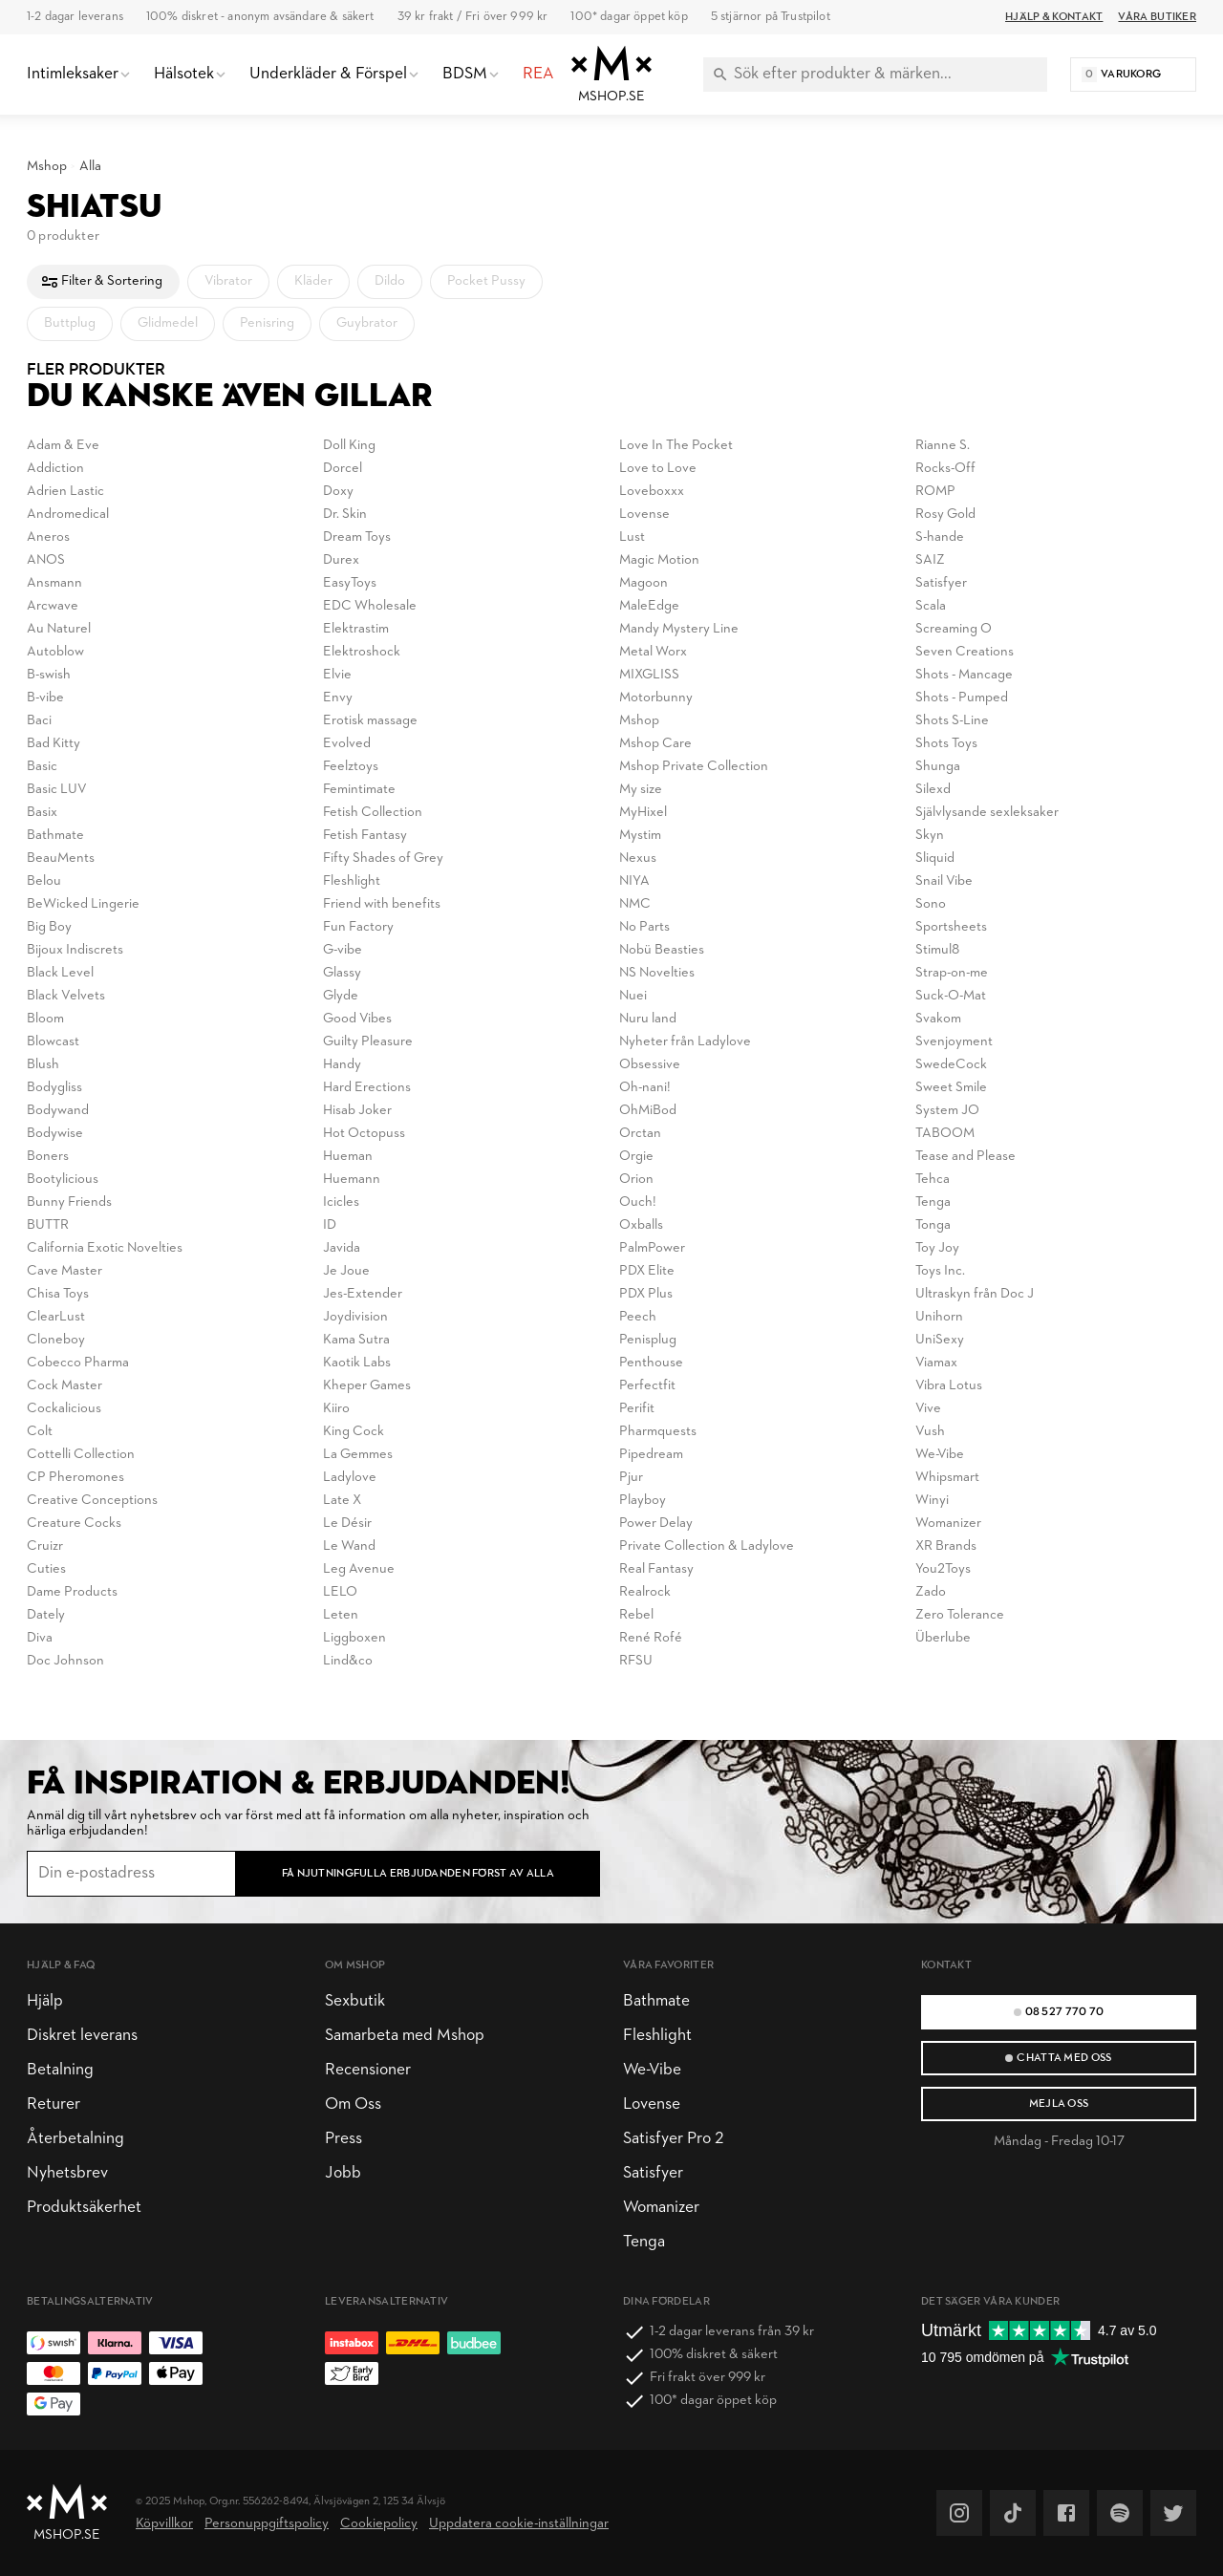 This screenshot has height=2576, width=1223. What do you see at coordinates (354, 1638) in the screenshot?
I see `Liggboxen` at bounding box center [354, 1638].